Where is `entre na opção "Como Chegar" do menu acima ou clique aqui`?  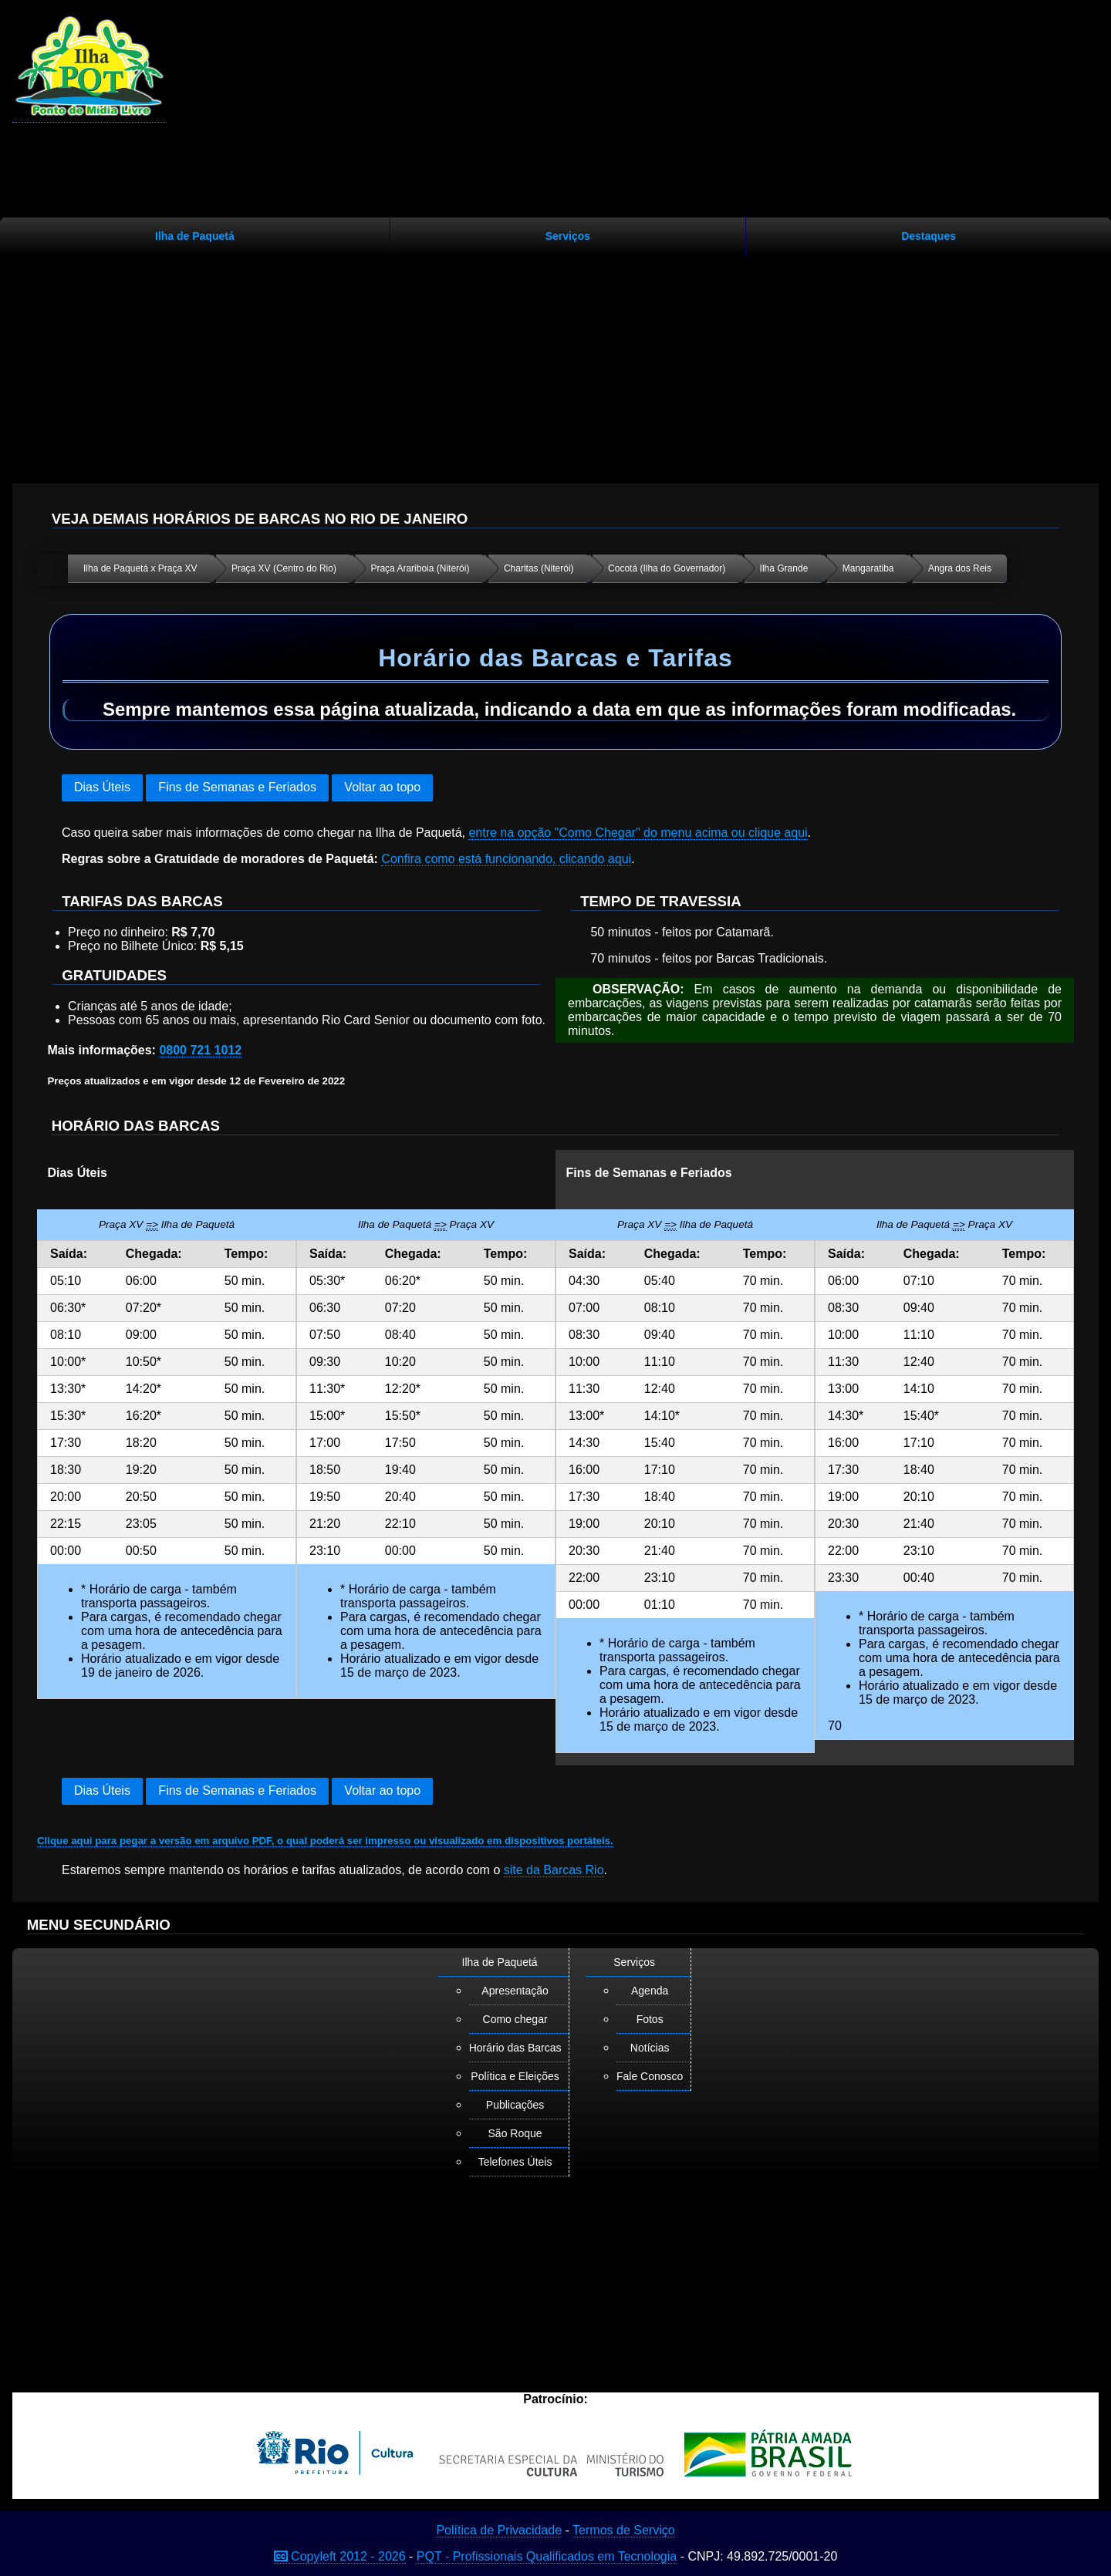 entre na opção "Como Chegar" do menu acima ou clique aqui is located at coordinates (637, 832).